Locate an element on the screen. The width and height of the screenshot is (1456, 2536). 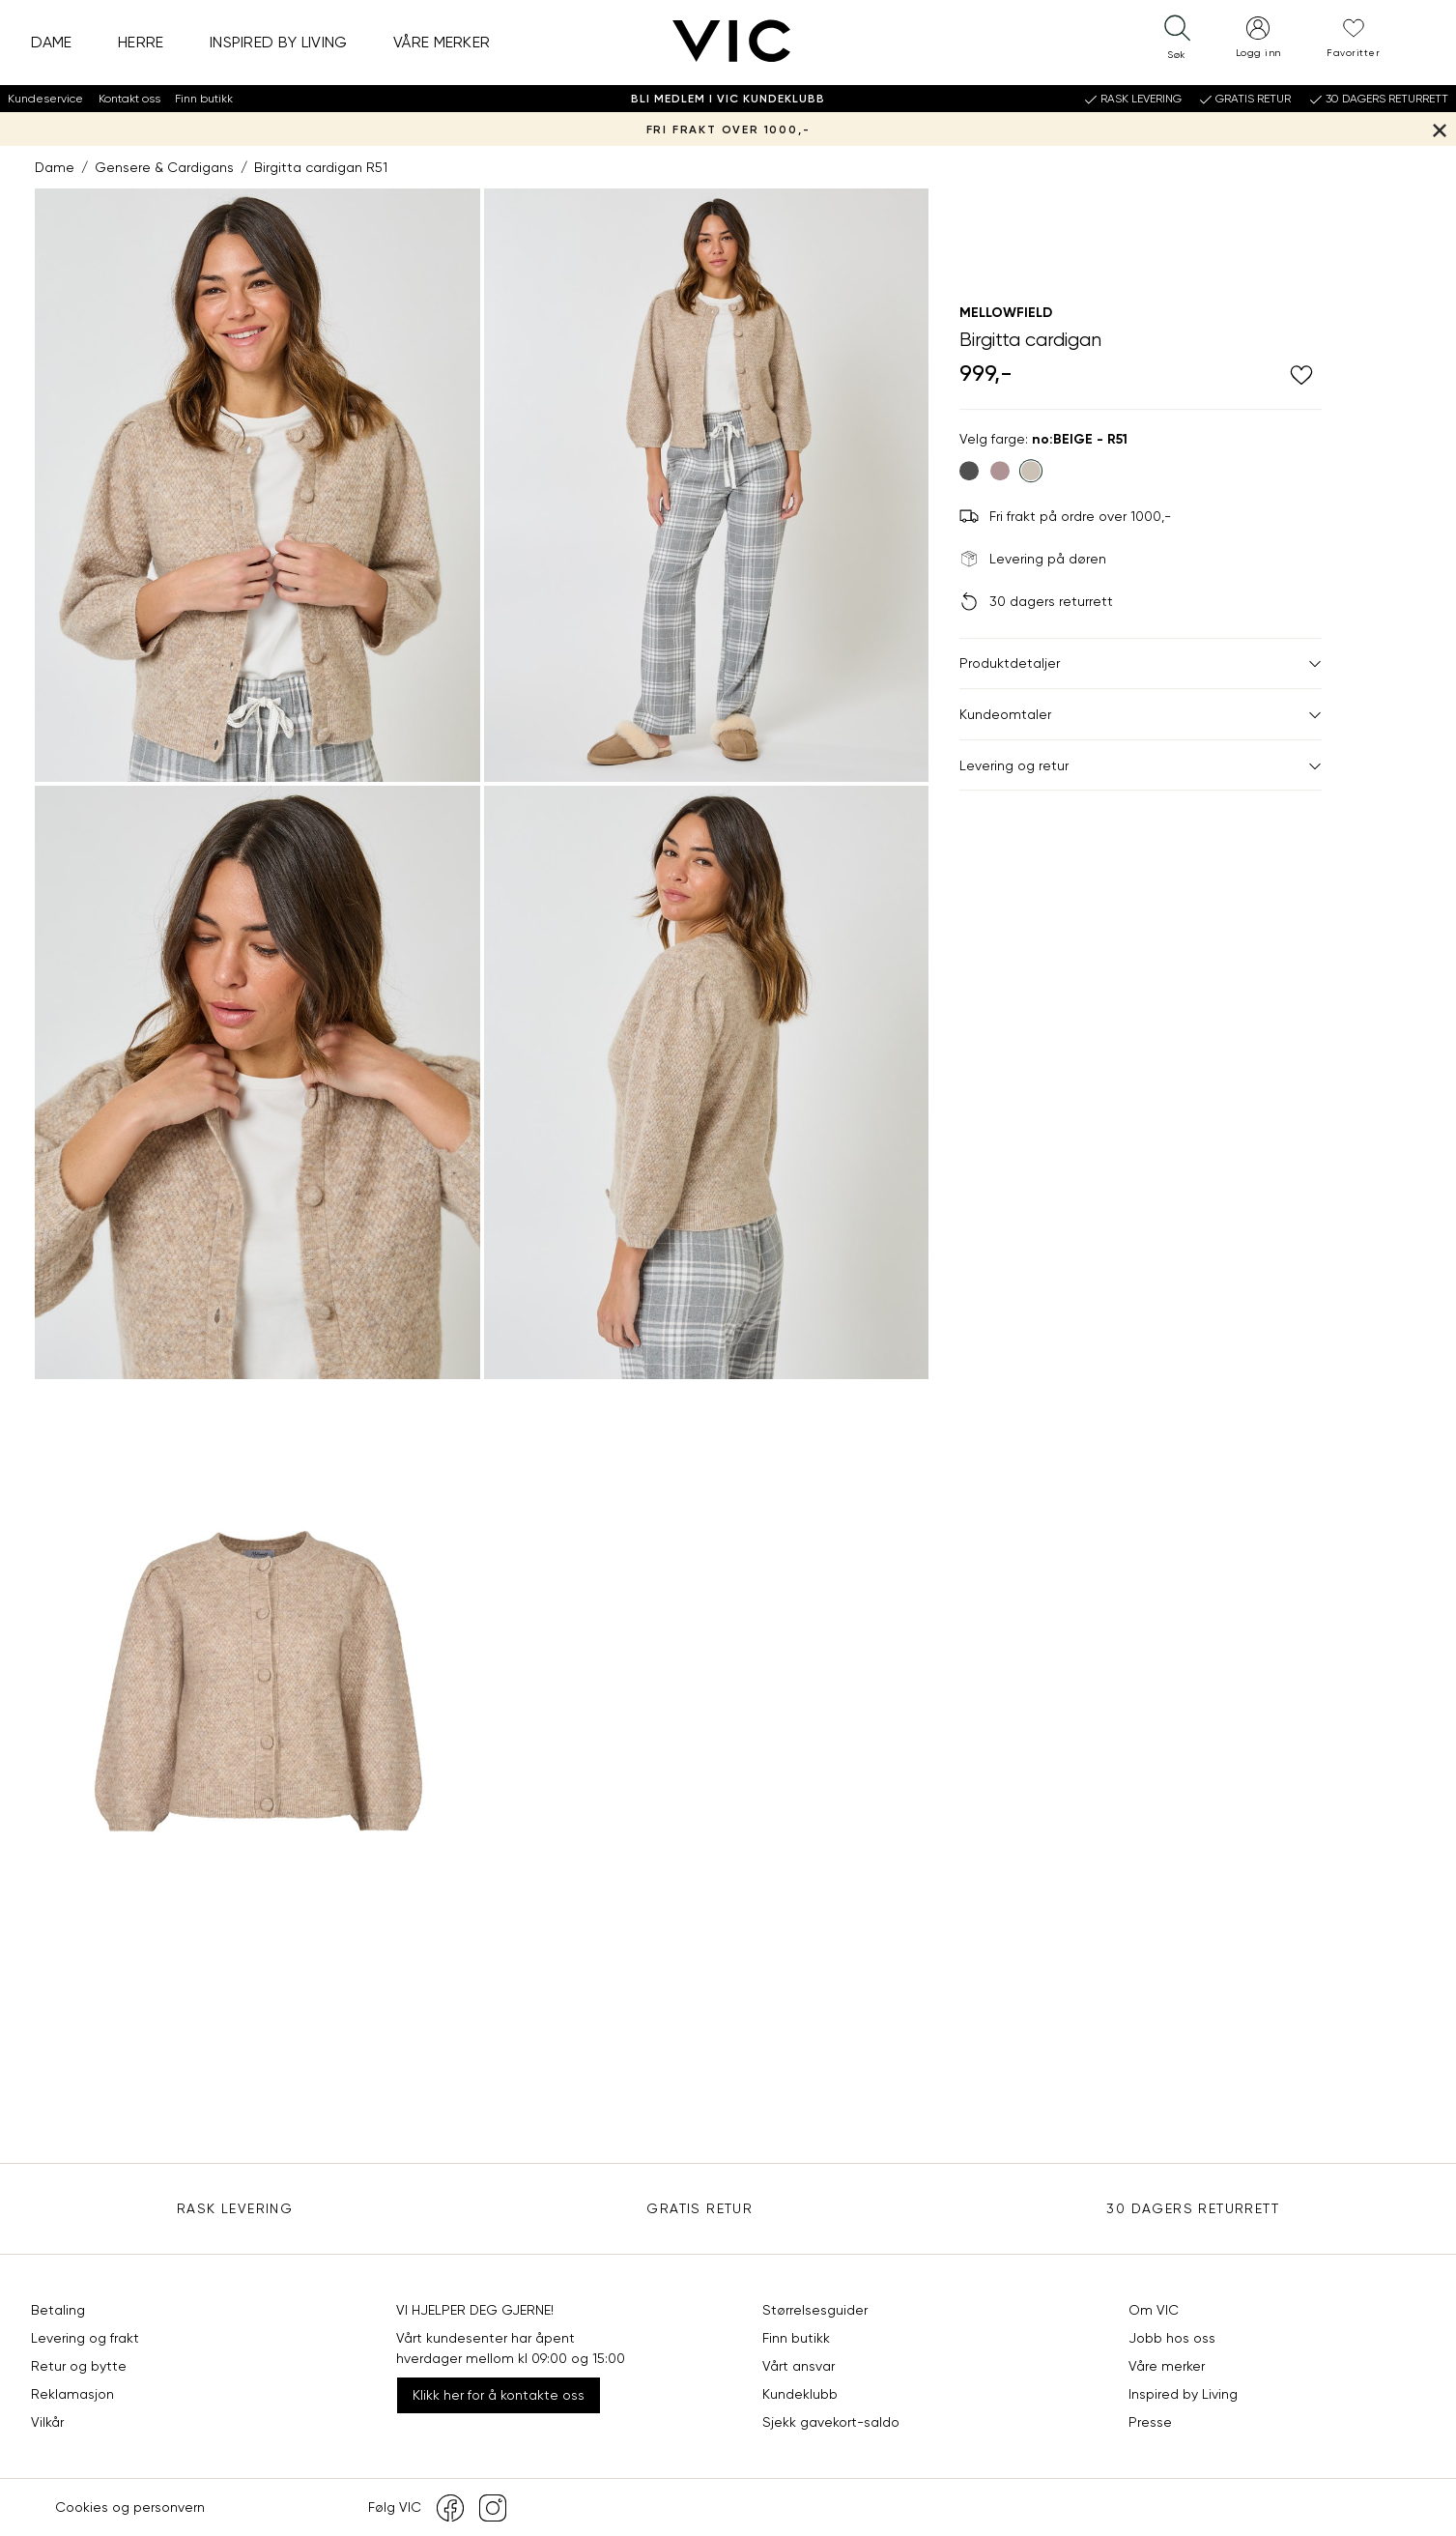
Presse is located at coordinates (1150, 2422).